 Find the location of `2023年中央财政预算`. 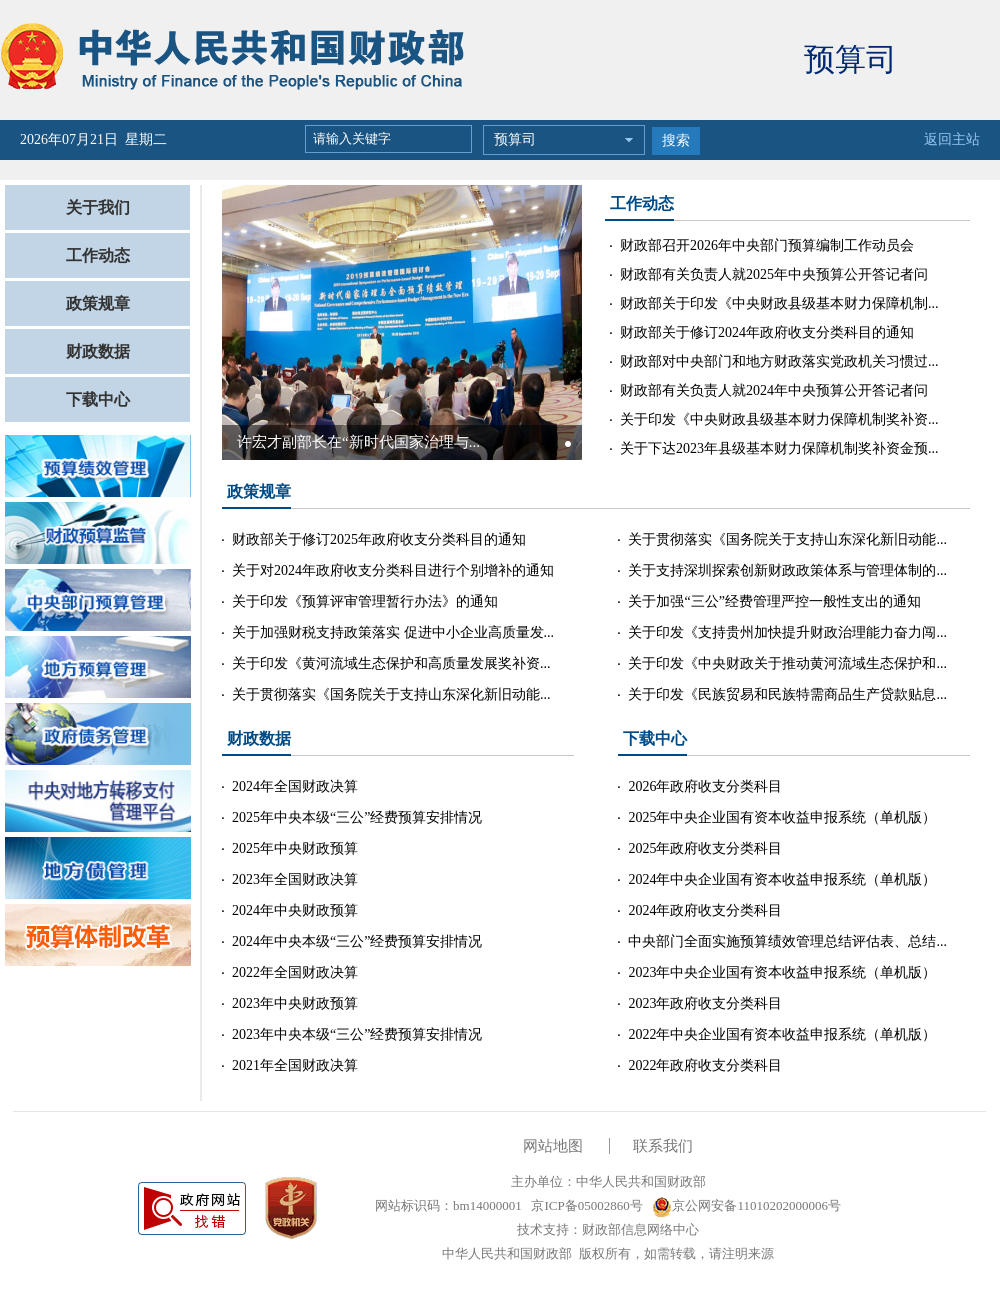

2023年中央财政预算 is located at coordinates (295, 1003).